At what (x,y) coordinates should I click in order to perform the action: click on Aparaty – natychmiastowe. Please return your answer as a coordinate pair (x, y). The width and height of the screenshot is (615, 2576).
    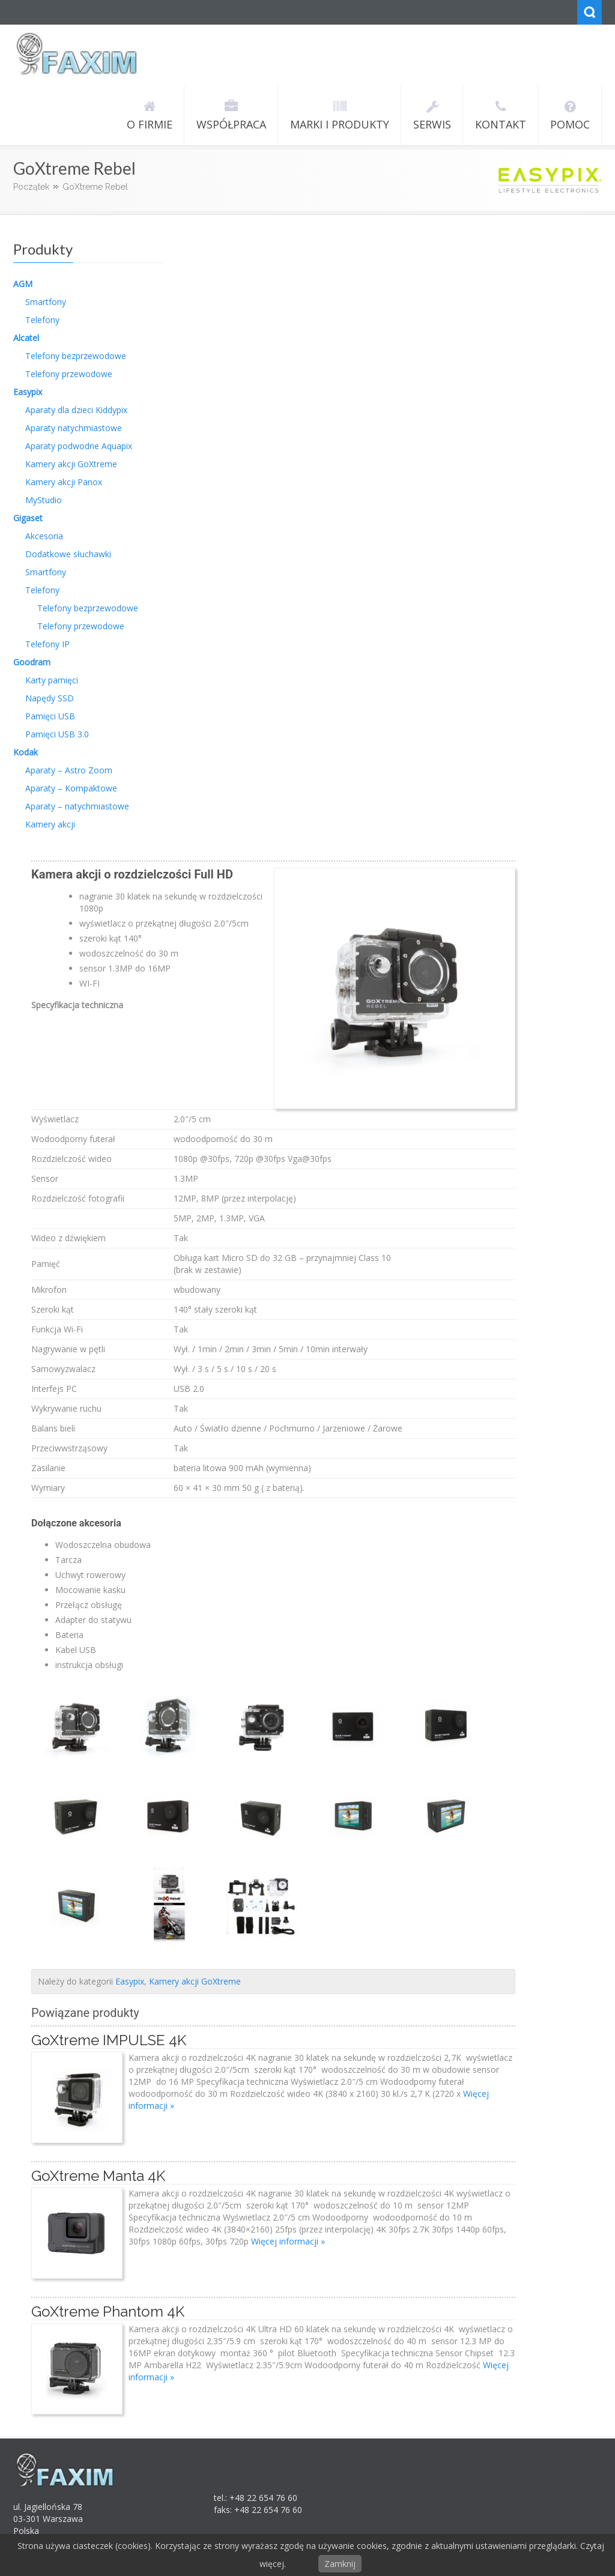
    Looking at the image, I should click on (77, 806).